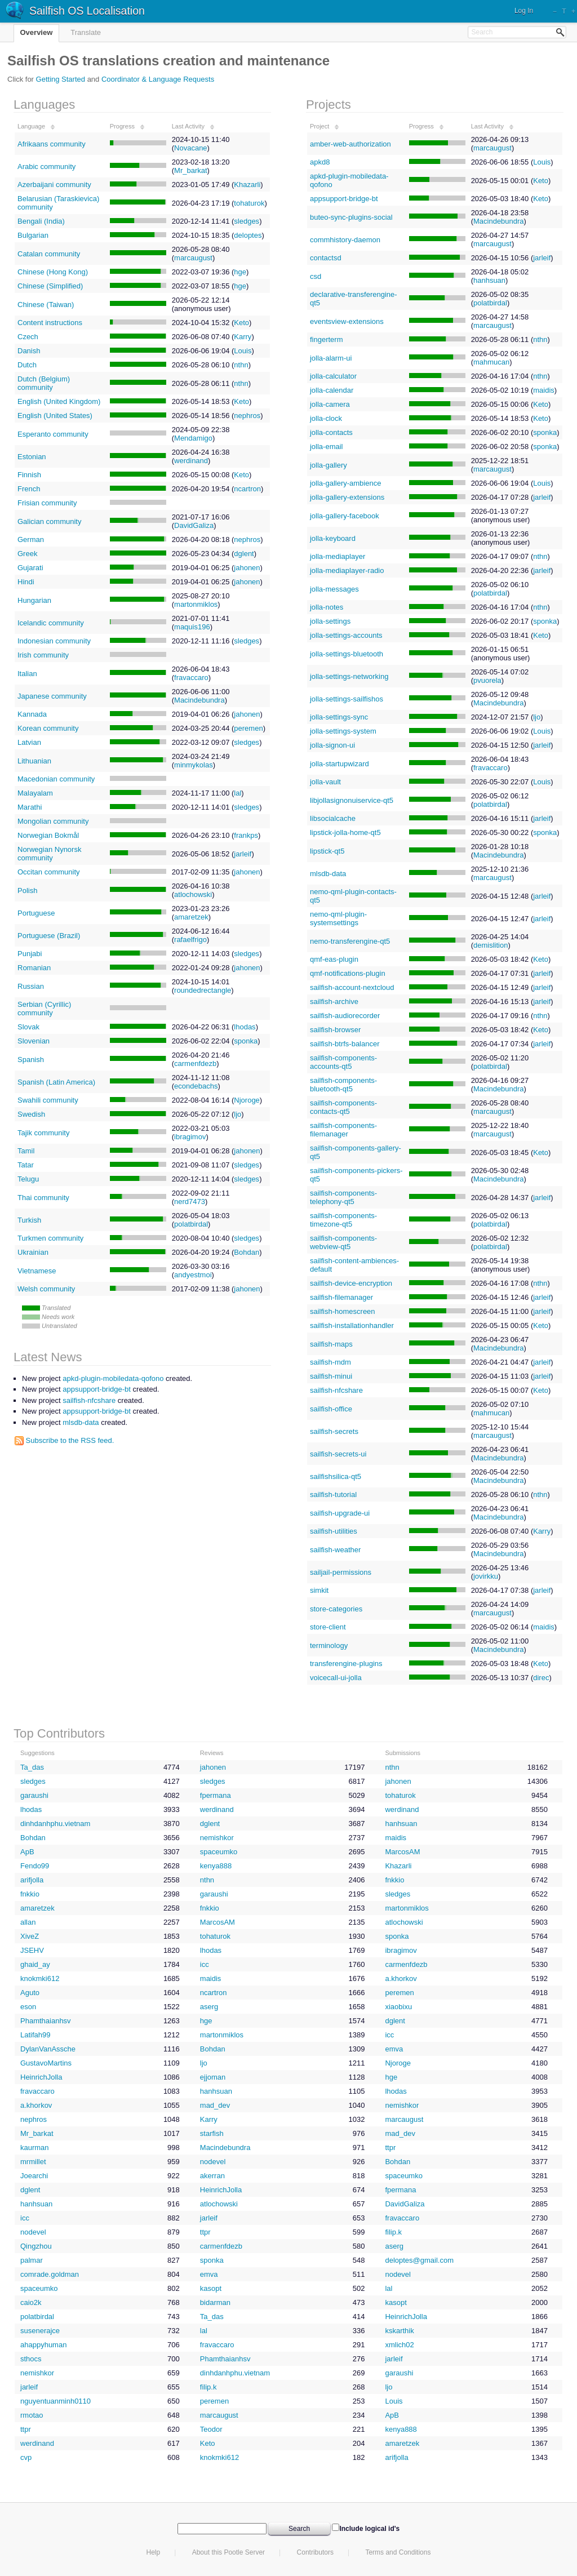  Describe the element at coordinates (334, 1001) in the screenshot. I see `sailfish-archive` at that location.